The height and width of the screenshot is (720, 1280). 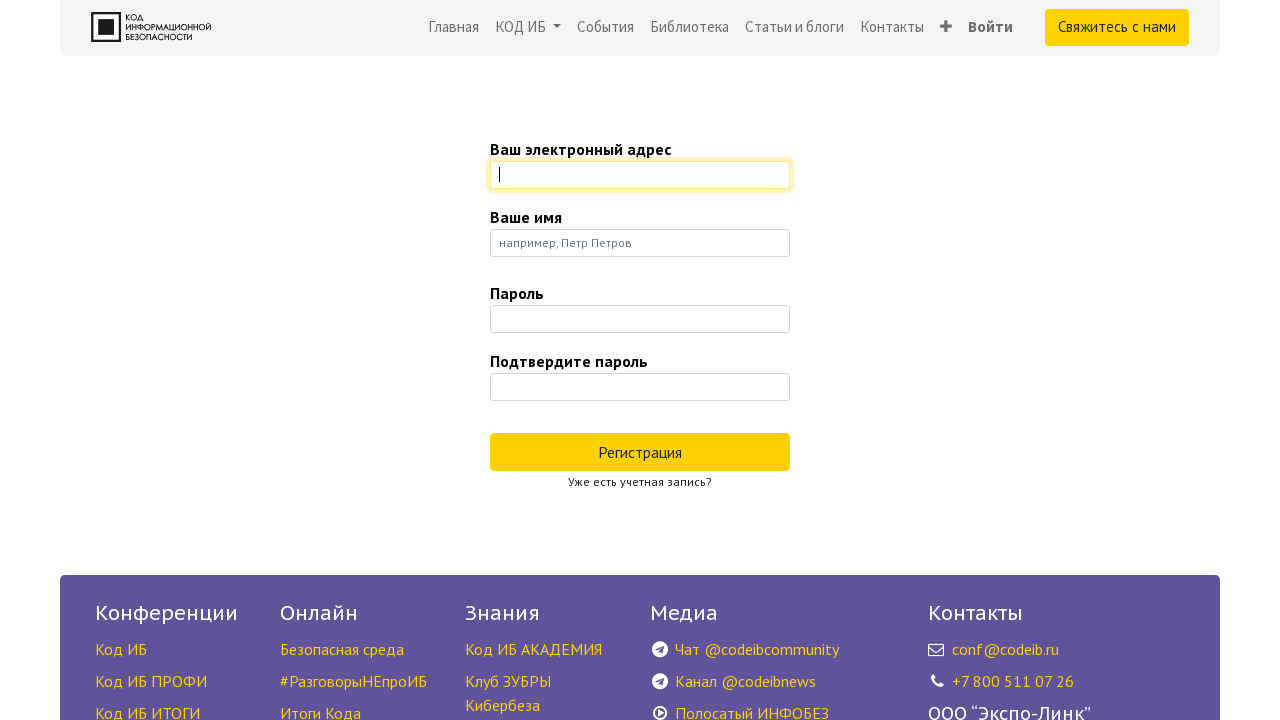 I want to click on Свяжитесь с нами, so click(x=1117, y=26).